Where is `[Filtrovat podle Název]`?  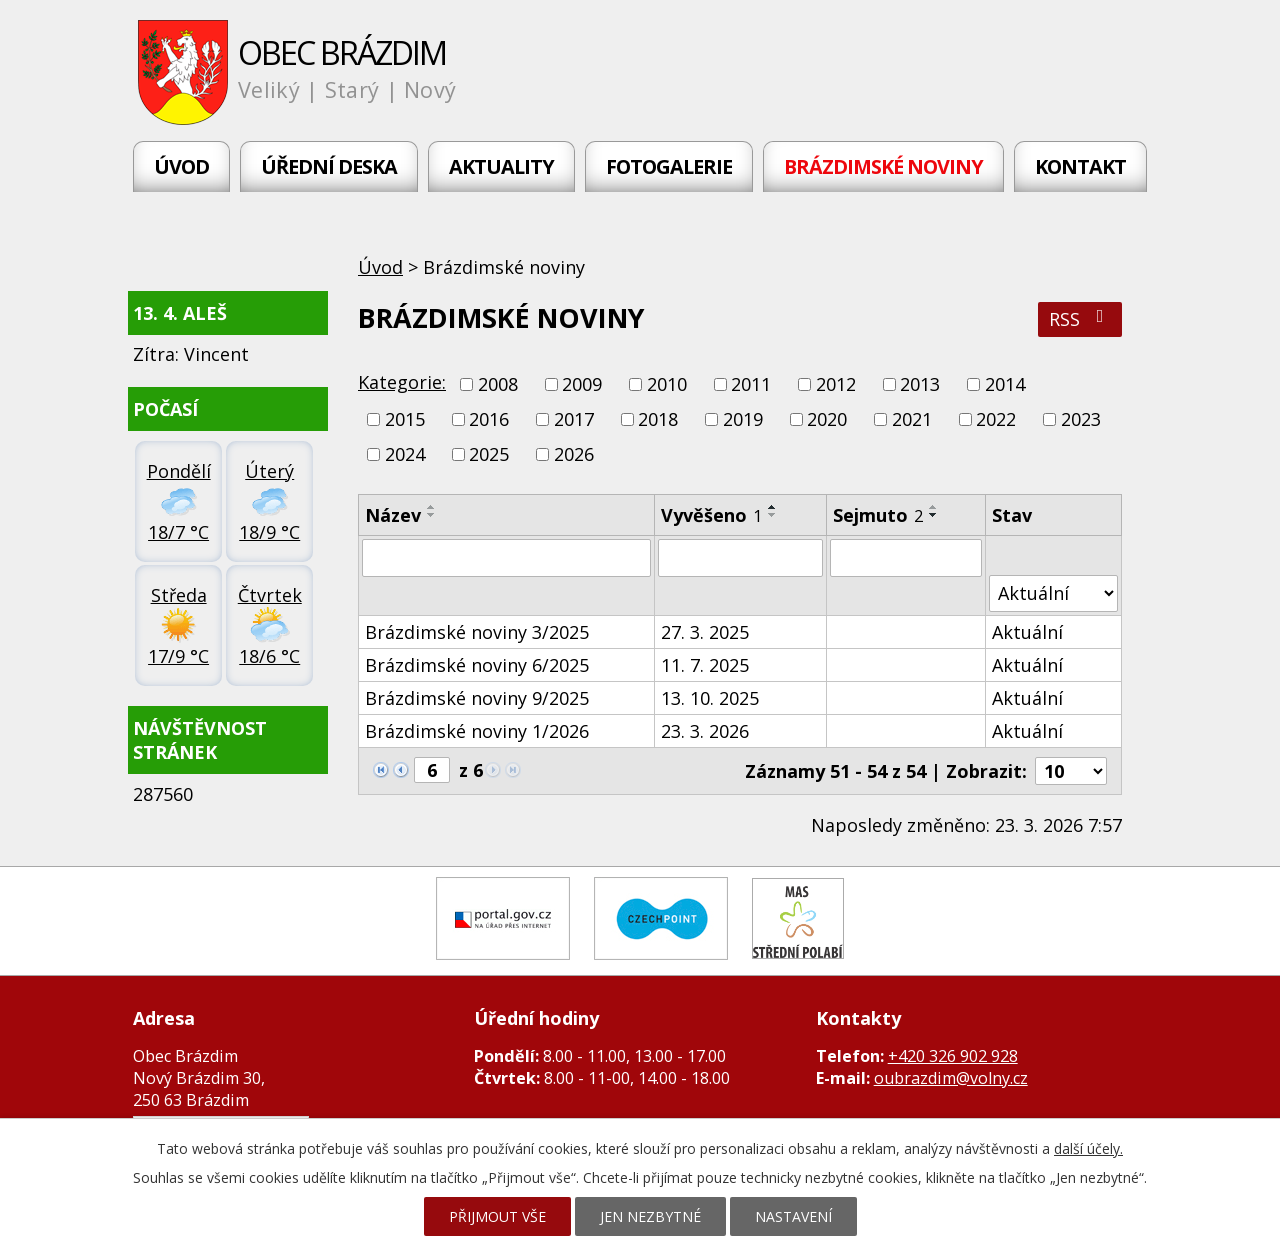
[Filtrovat podle Název] is located at coordinates (506, 558).